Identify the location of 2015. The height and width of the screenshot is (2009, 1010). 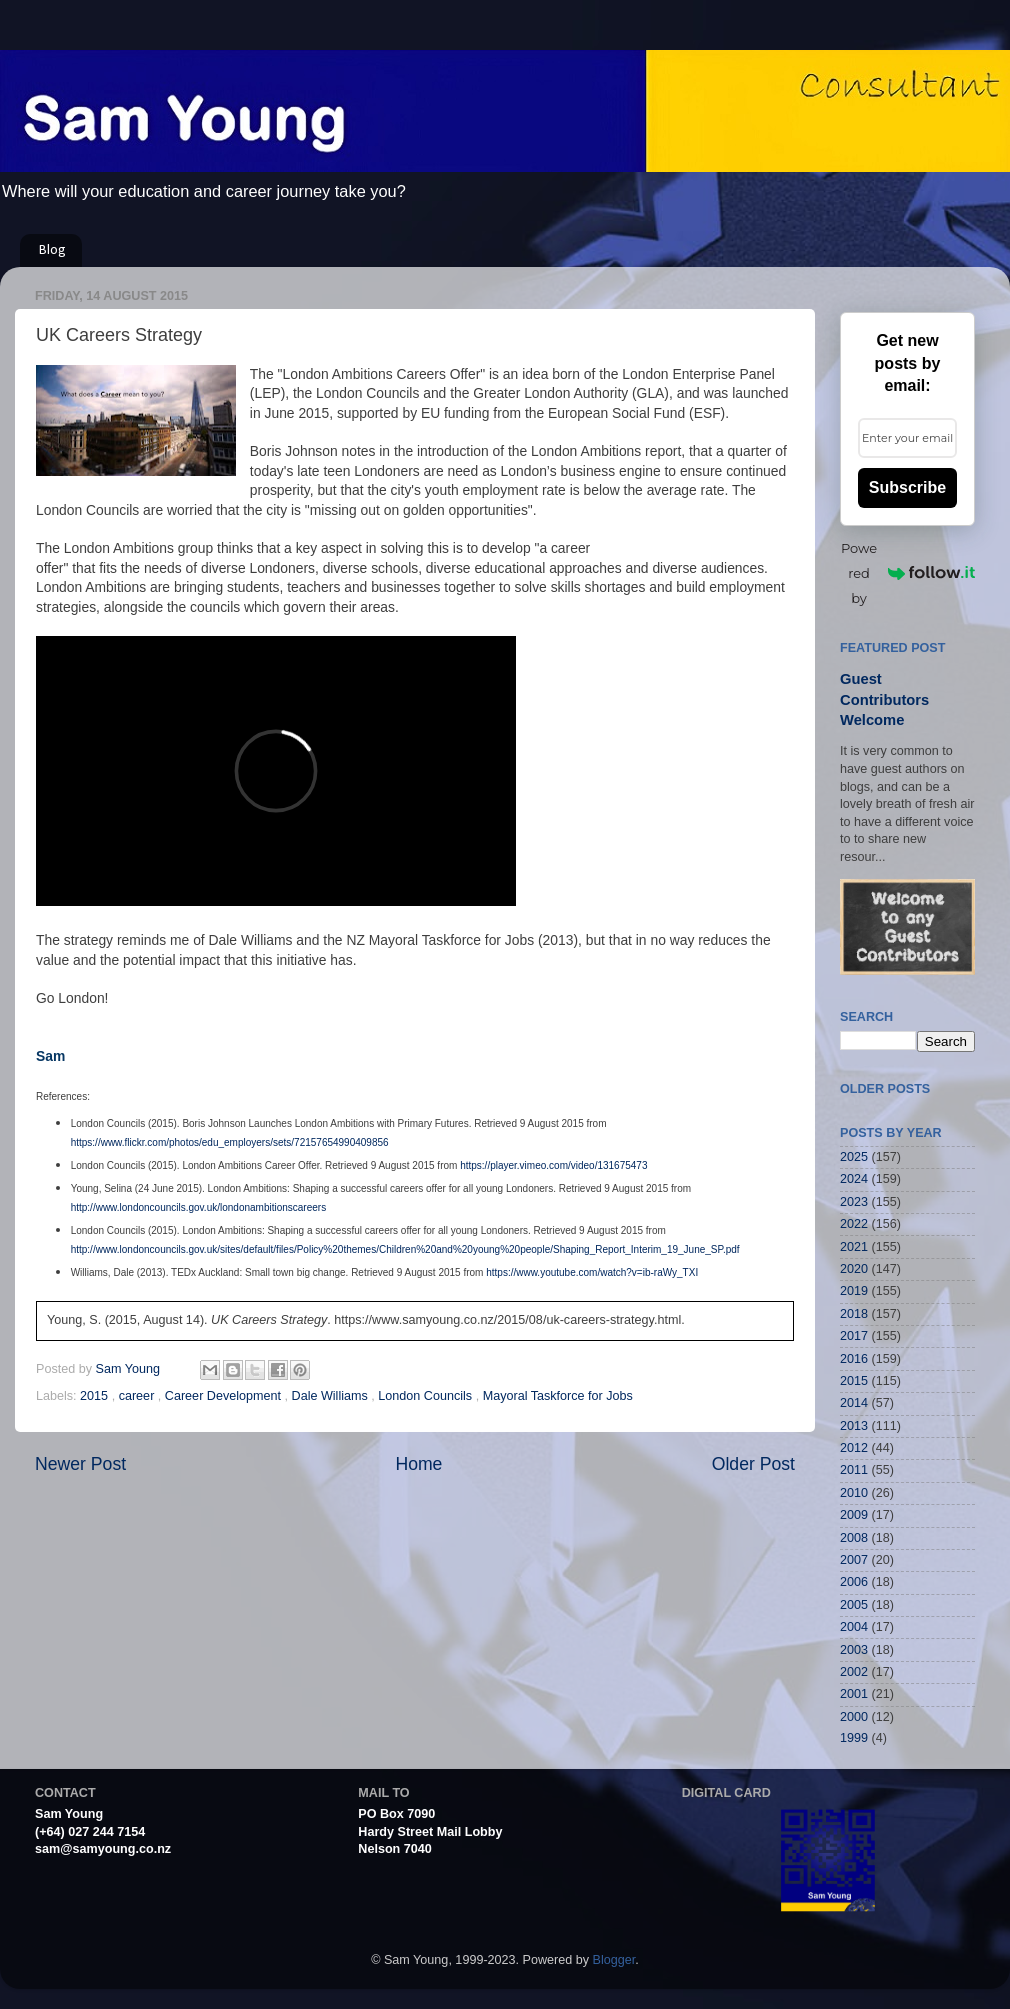
(96, 1396).